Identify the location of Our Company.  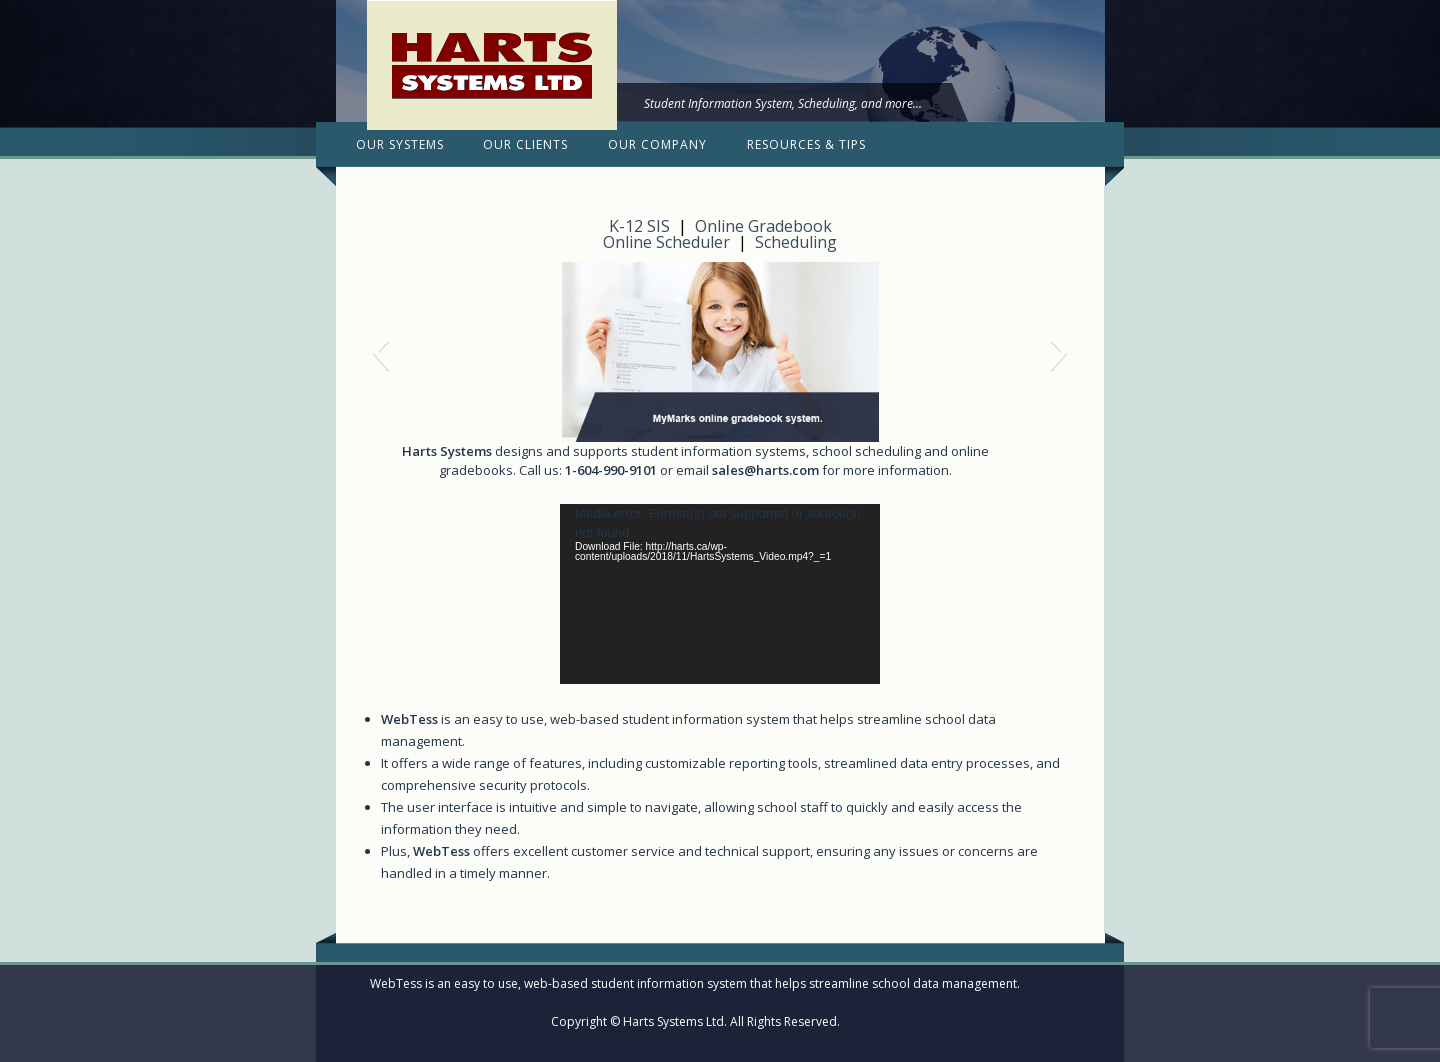
(657, 144).